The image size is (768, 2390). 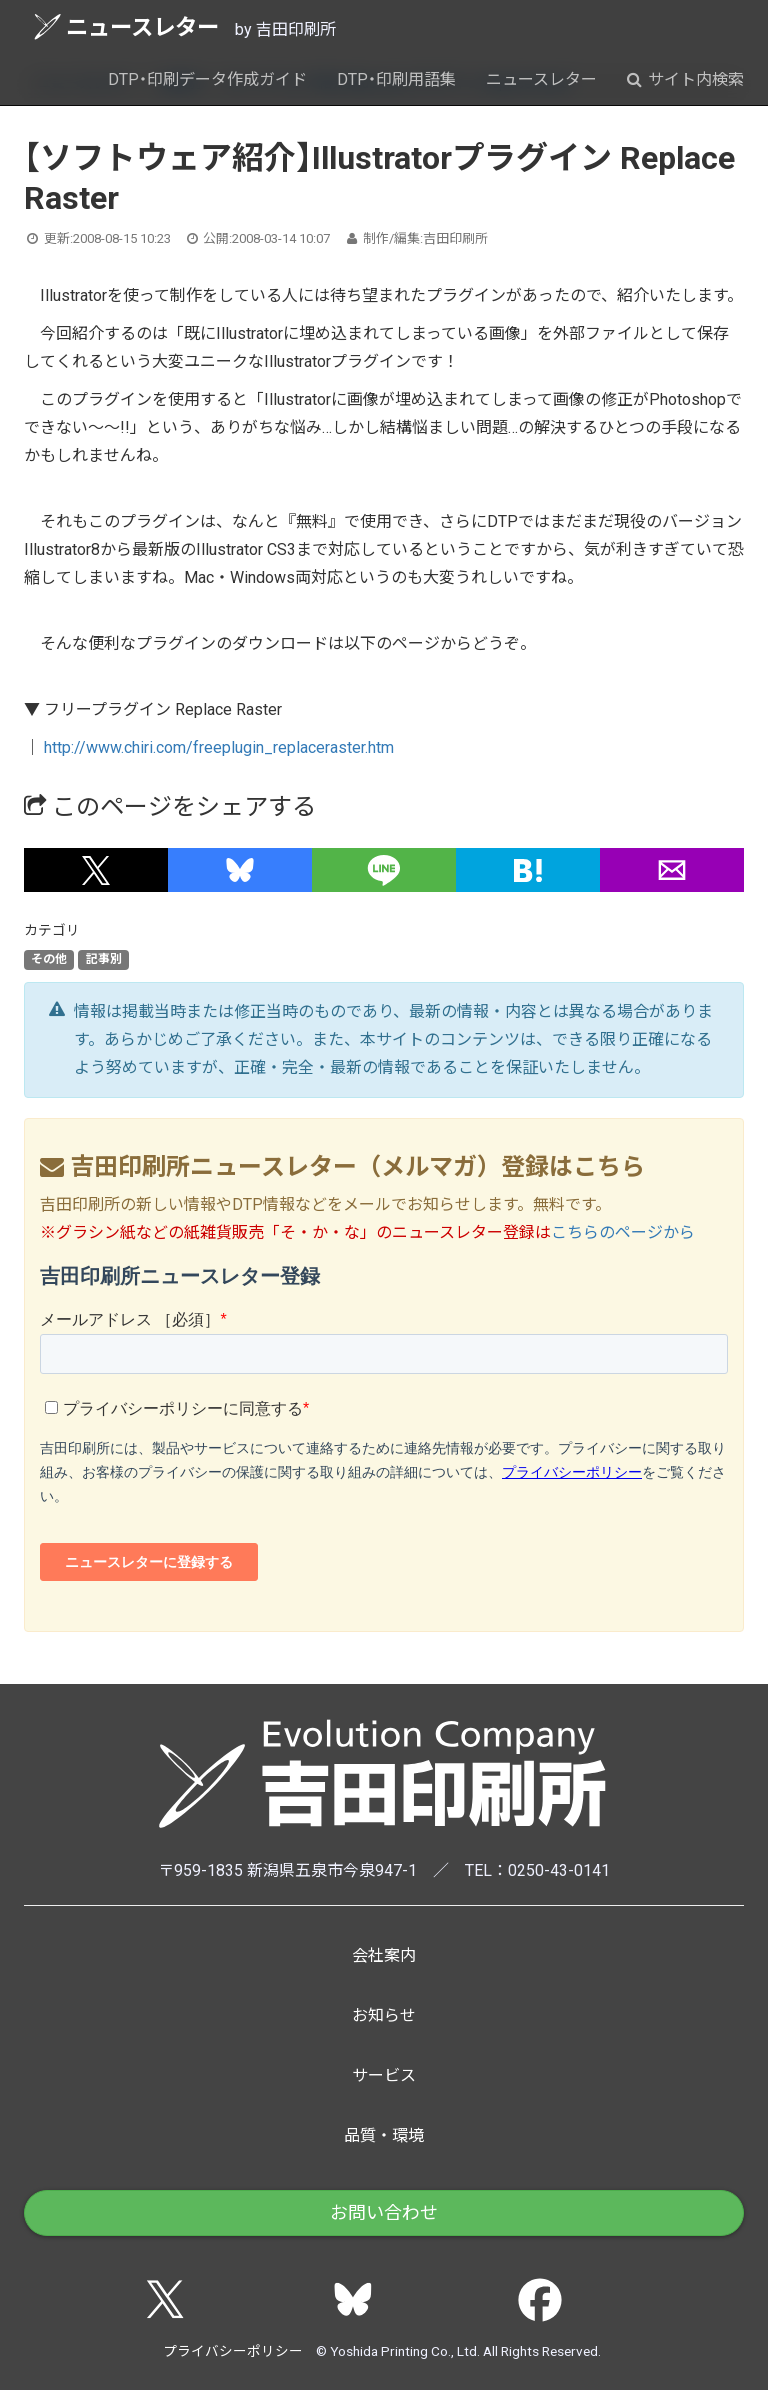 I want to click on 品質・環境, so click(x=384, y=2135).